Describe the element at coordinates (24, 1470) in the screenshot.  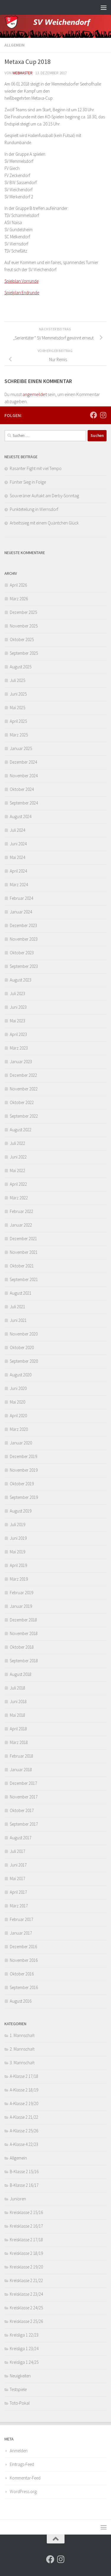
I see `November 2019` at that location.